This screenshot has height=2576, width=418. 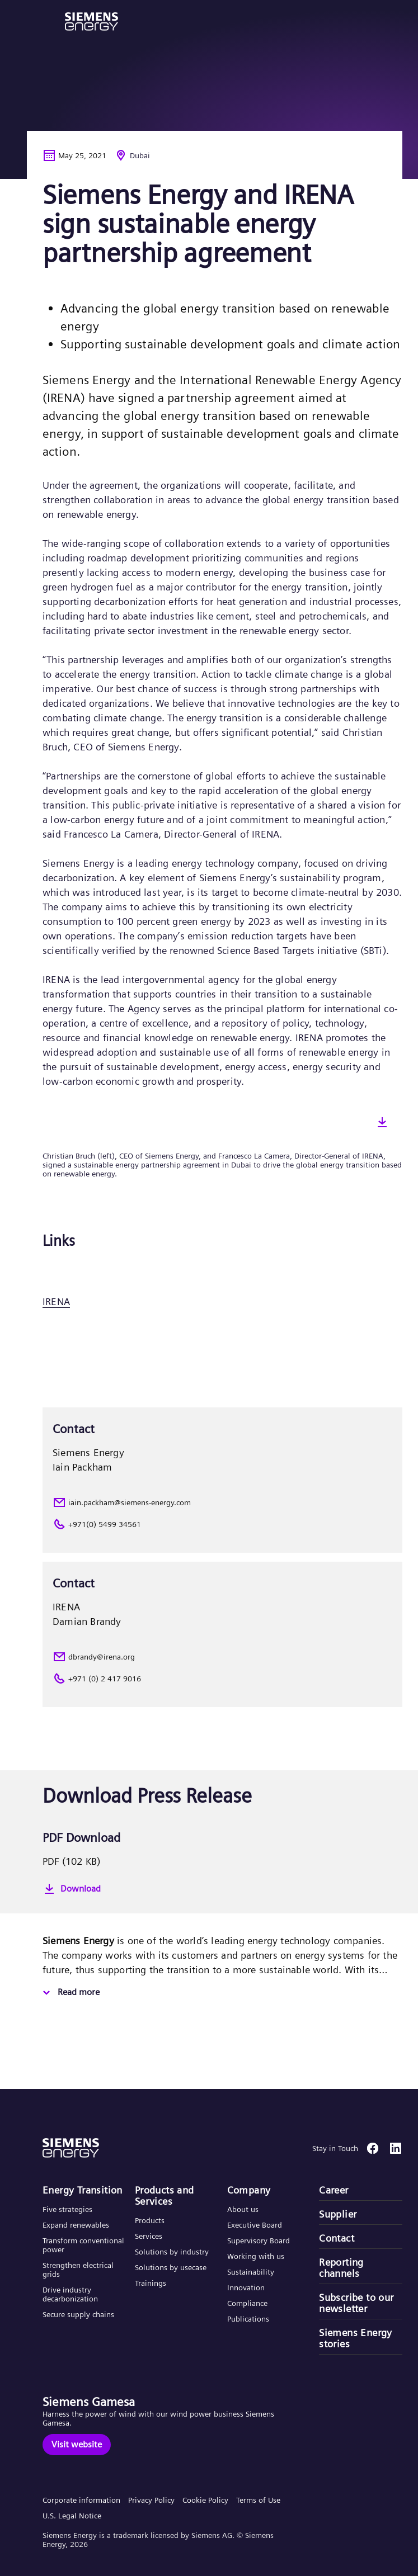 I want to click on Services, so click(x=148, y=2236).